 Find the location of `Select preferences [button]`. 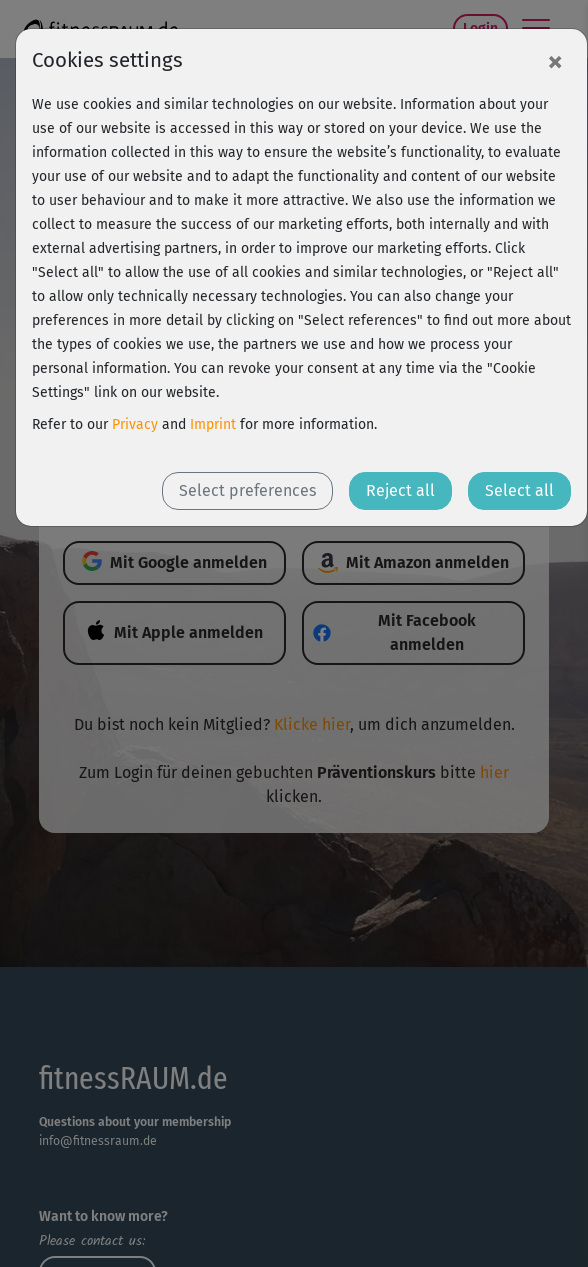

Select preferences [button] is located at coordinates (247, 490).